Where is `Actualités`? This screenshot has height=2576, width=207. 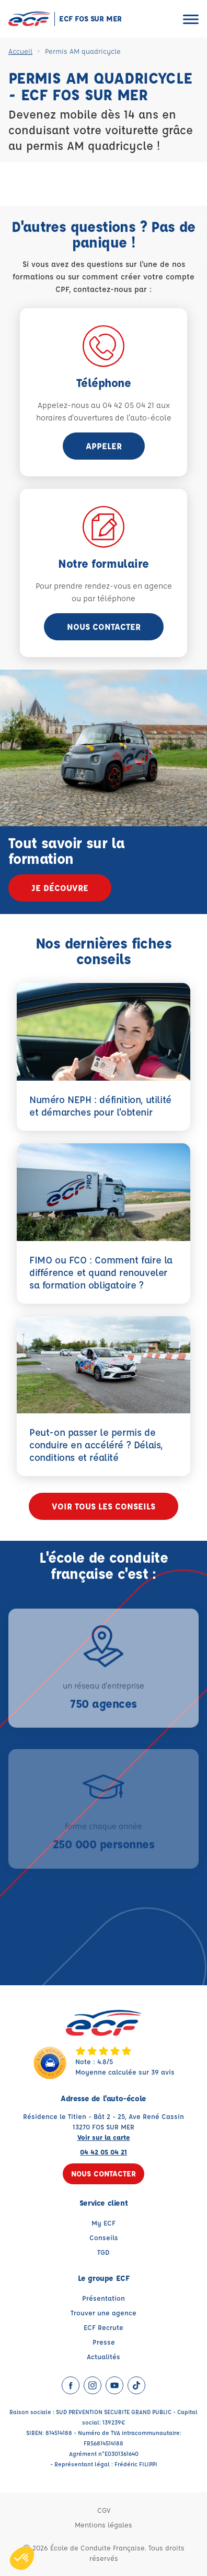 Actualités is located at coordinates (103, 2356).